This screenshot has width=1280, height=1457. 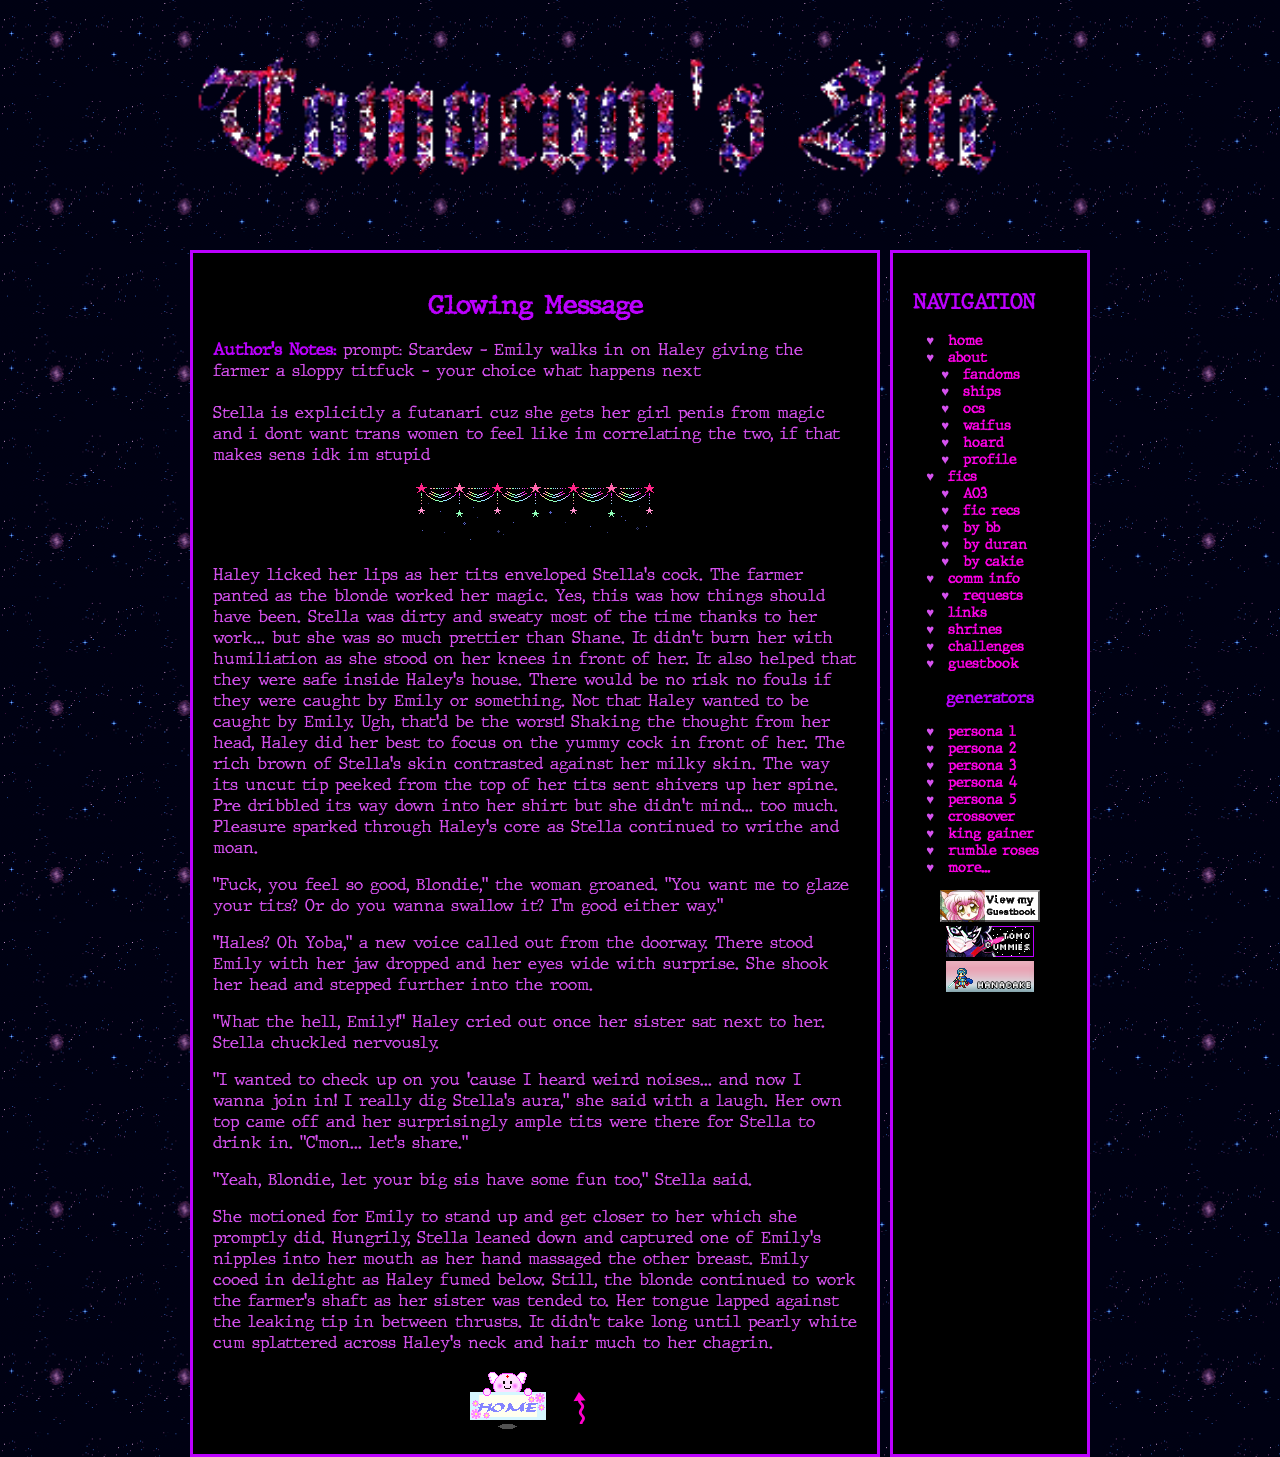 What do you see at coordinates (987, 425) in the screenshot?
I see `waifus` at bounding box center [987, 425].